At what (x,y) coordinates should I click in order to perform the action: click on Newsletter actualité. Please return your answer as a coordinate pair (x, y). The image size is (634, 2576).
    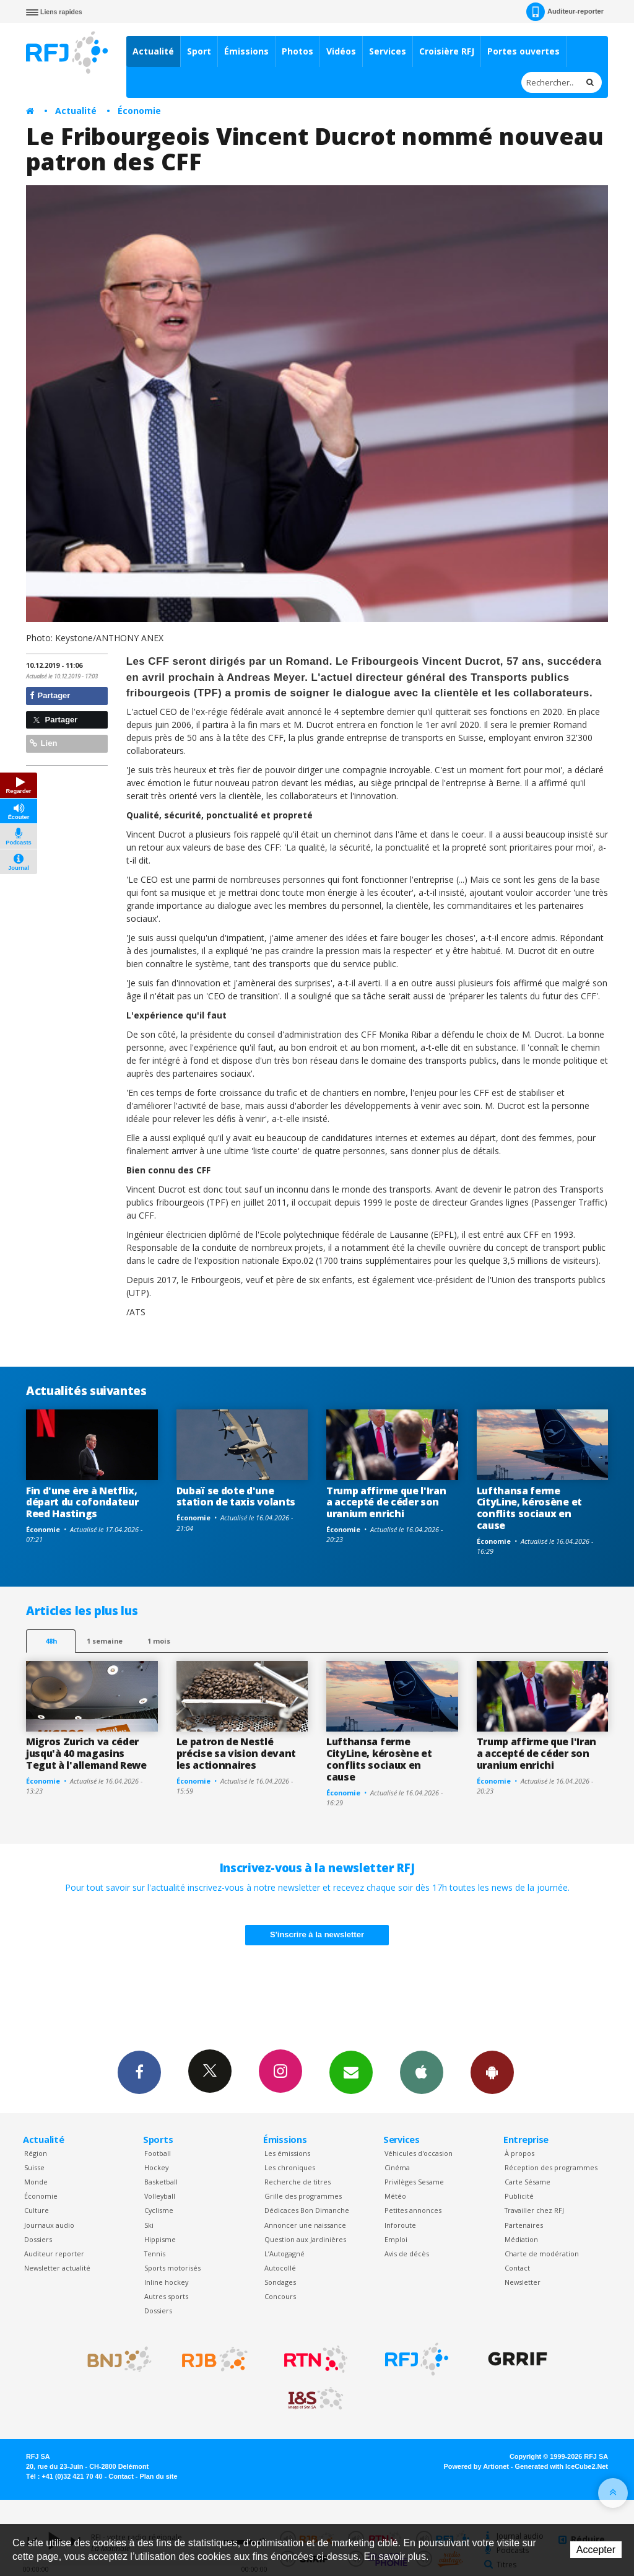
    Looking at the image, I should click on (57, 2268).